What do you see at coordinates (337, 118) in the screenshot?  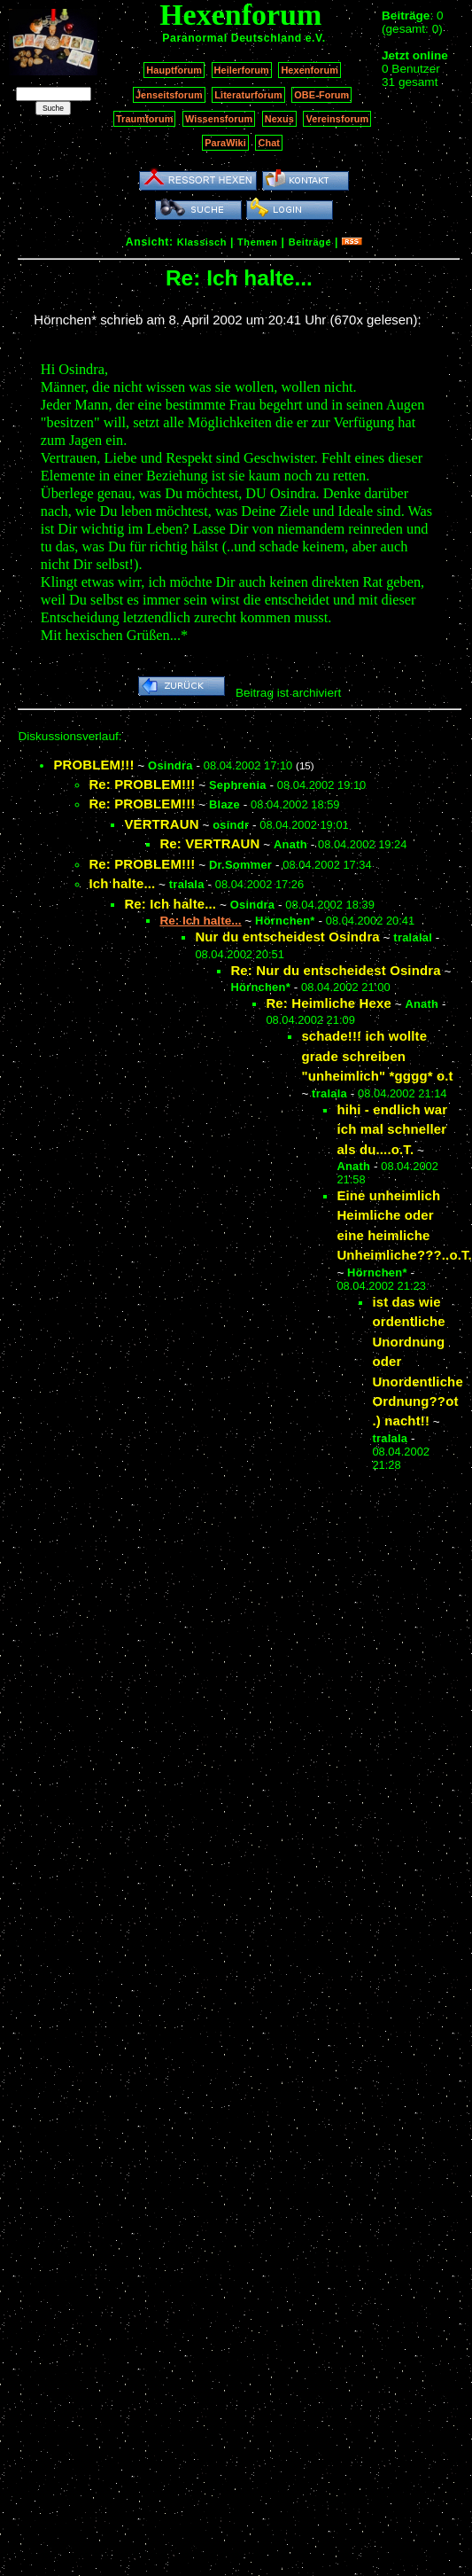 I see `Vereinsforum` at bounding box center [337, 118].